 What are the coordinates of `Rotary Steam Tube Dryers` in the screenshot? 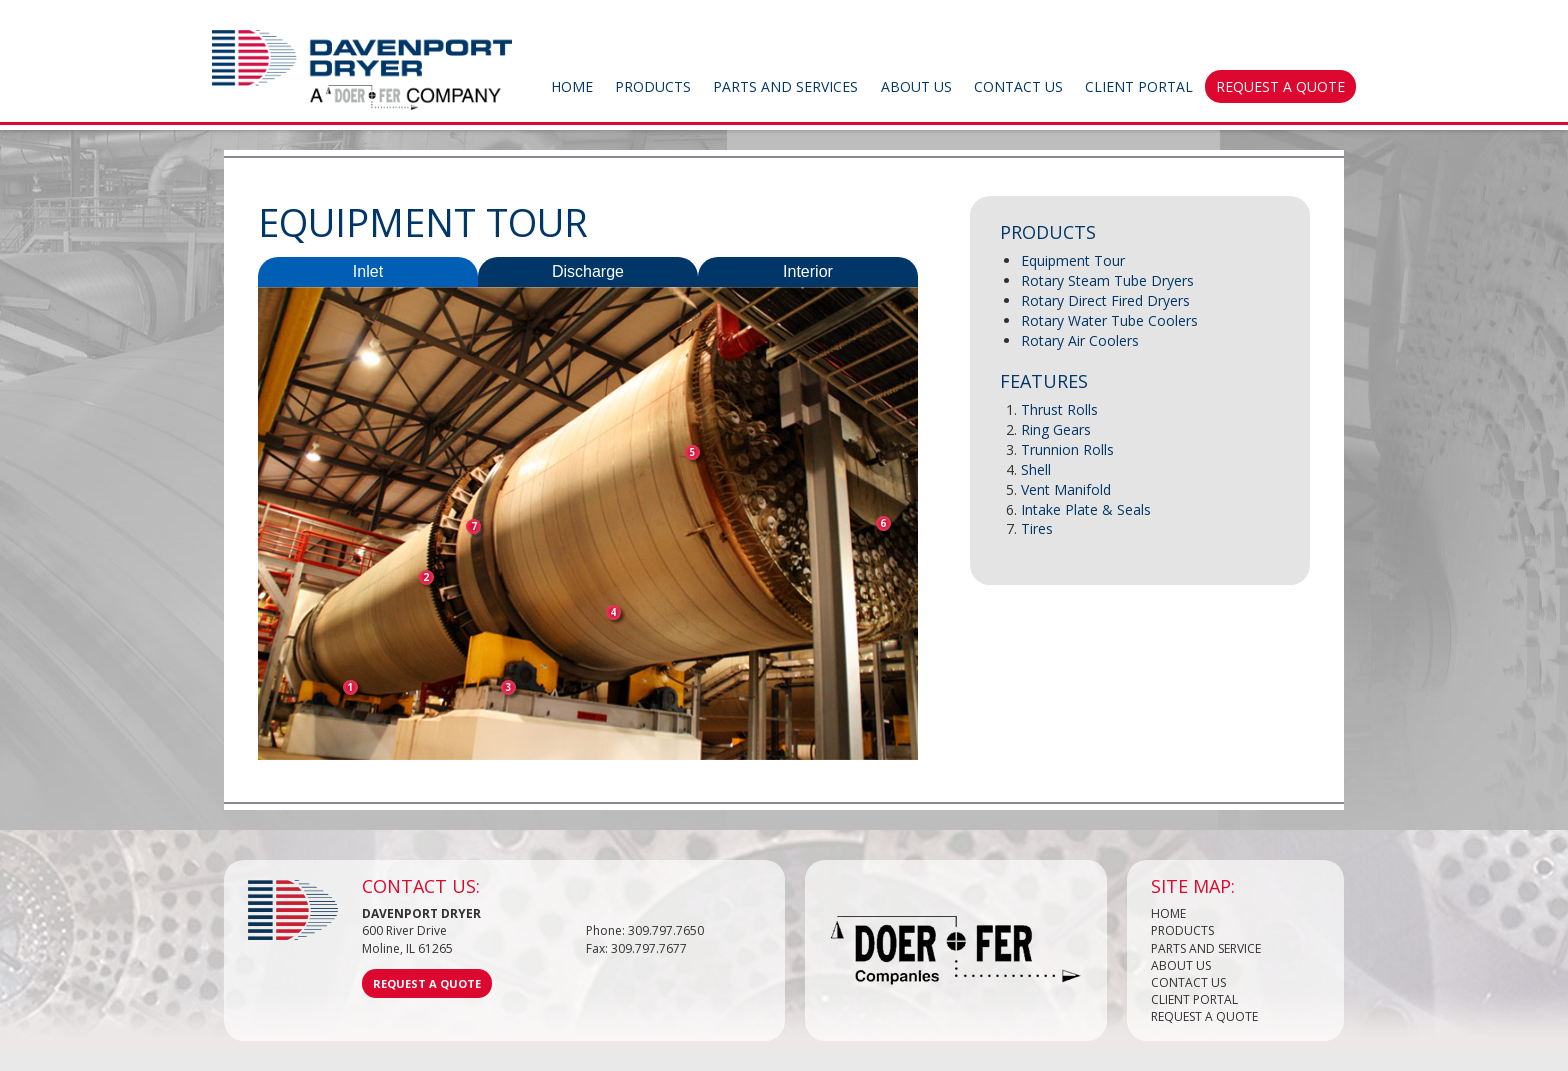 It's located at (1107, 280).